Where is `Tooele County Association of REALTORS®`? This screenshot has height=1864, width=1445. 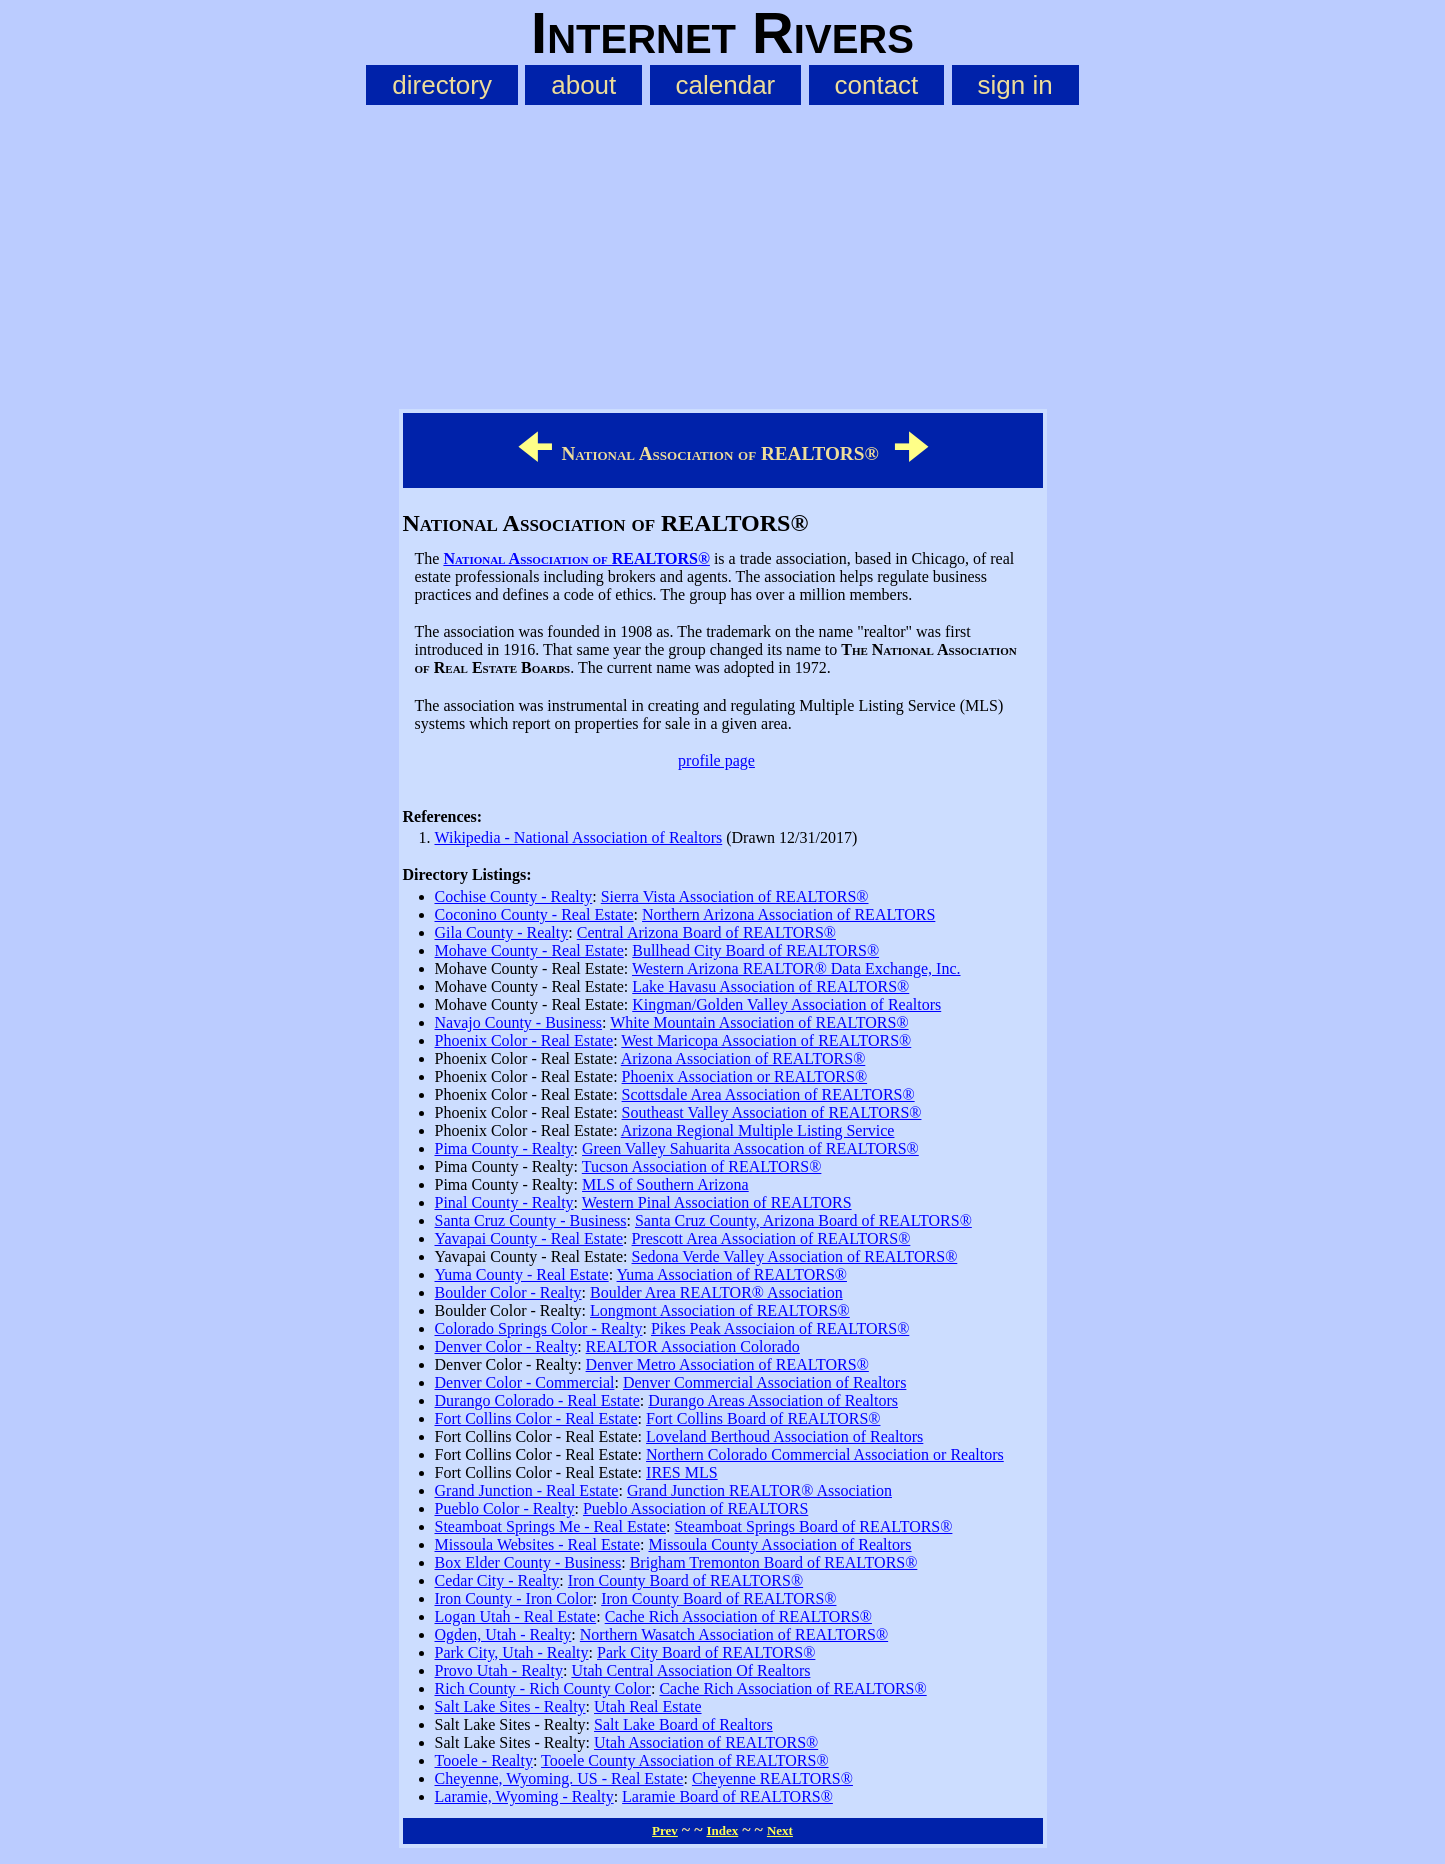
Tooele County Association of REALTORS® is located at coordinates (684, 1760).